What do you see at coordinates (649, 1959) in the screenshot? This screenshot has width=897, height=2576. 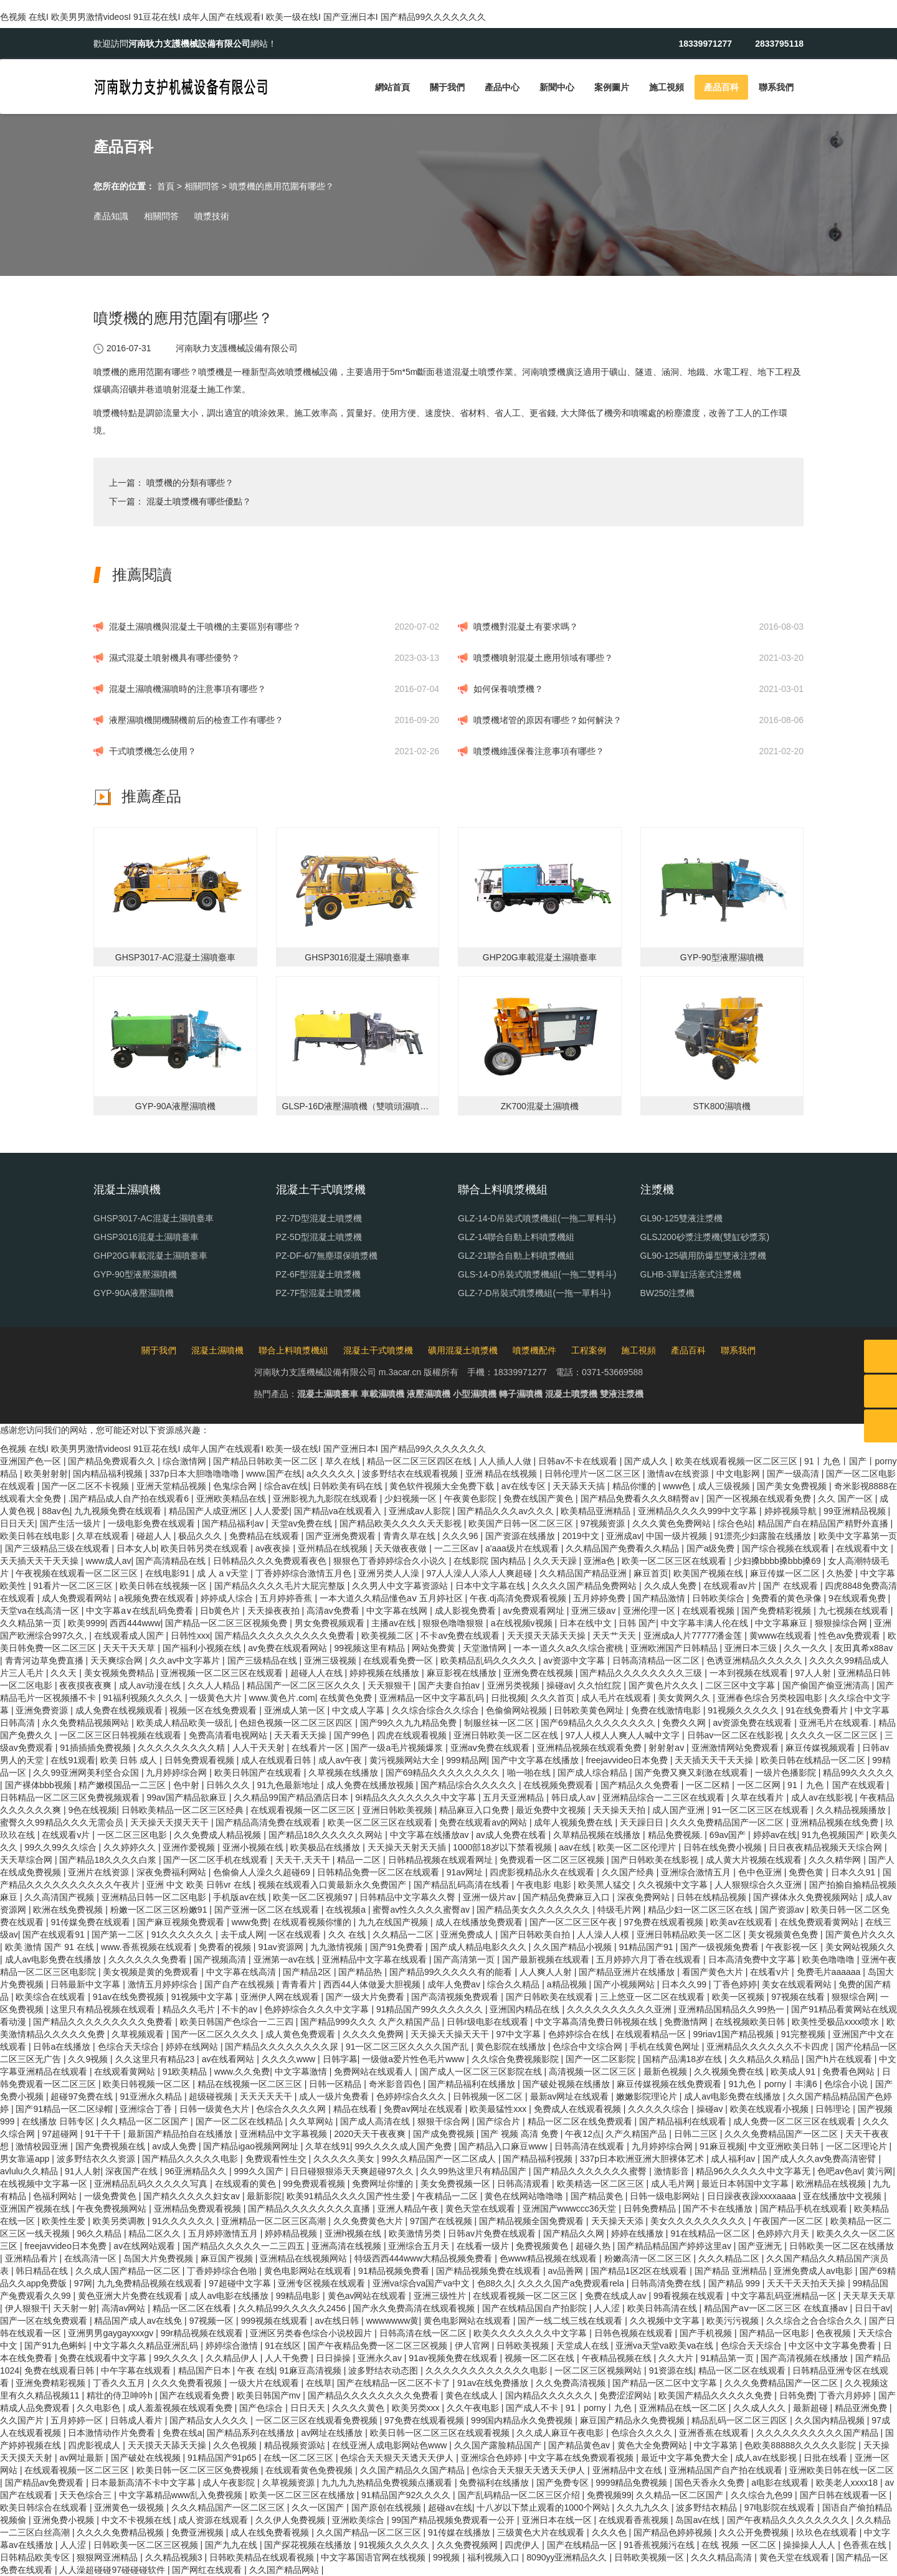 I see `五月婷婷六月丁香在线观看` at bounding box center [649, 1959].